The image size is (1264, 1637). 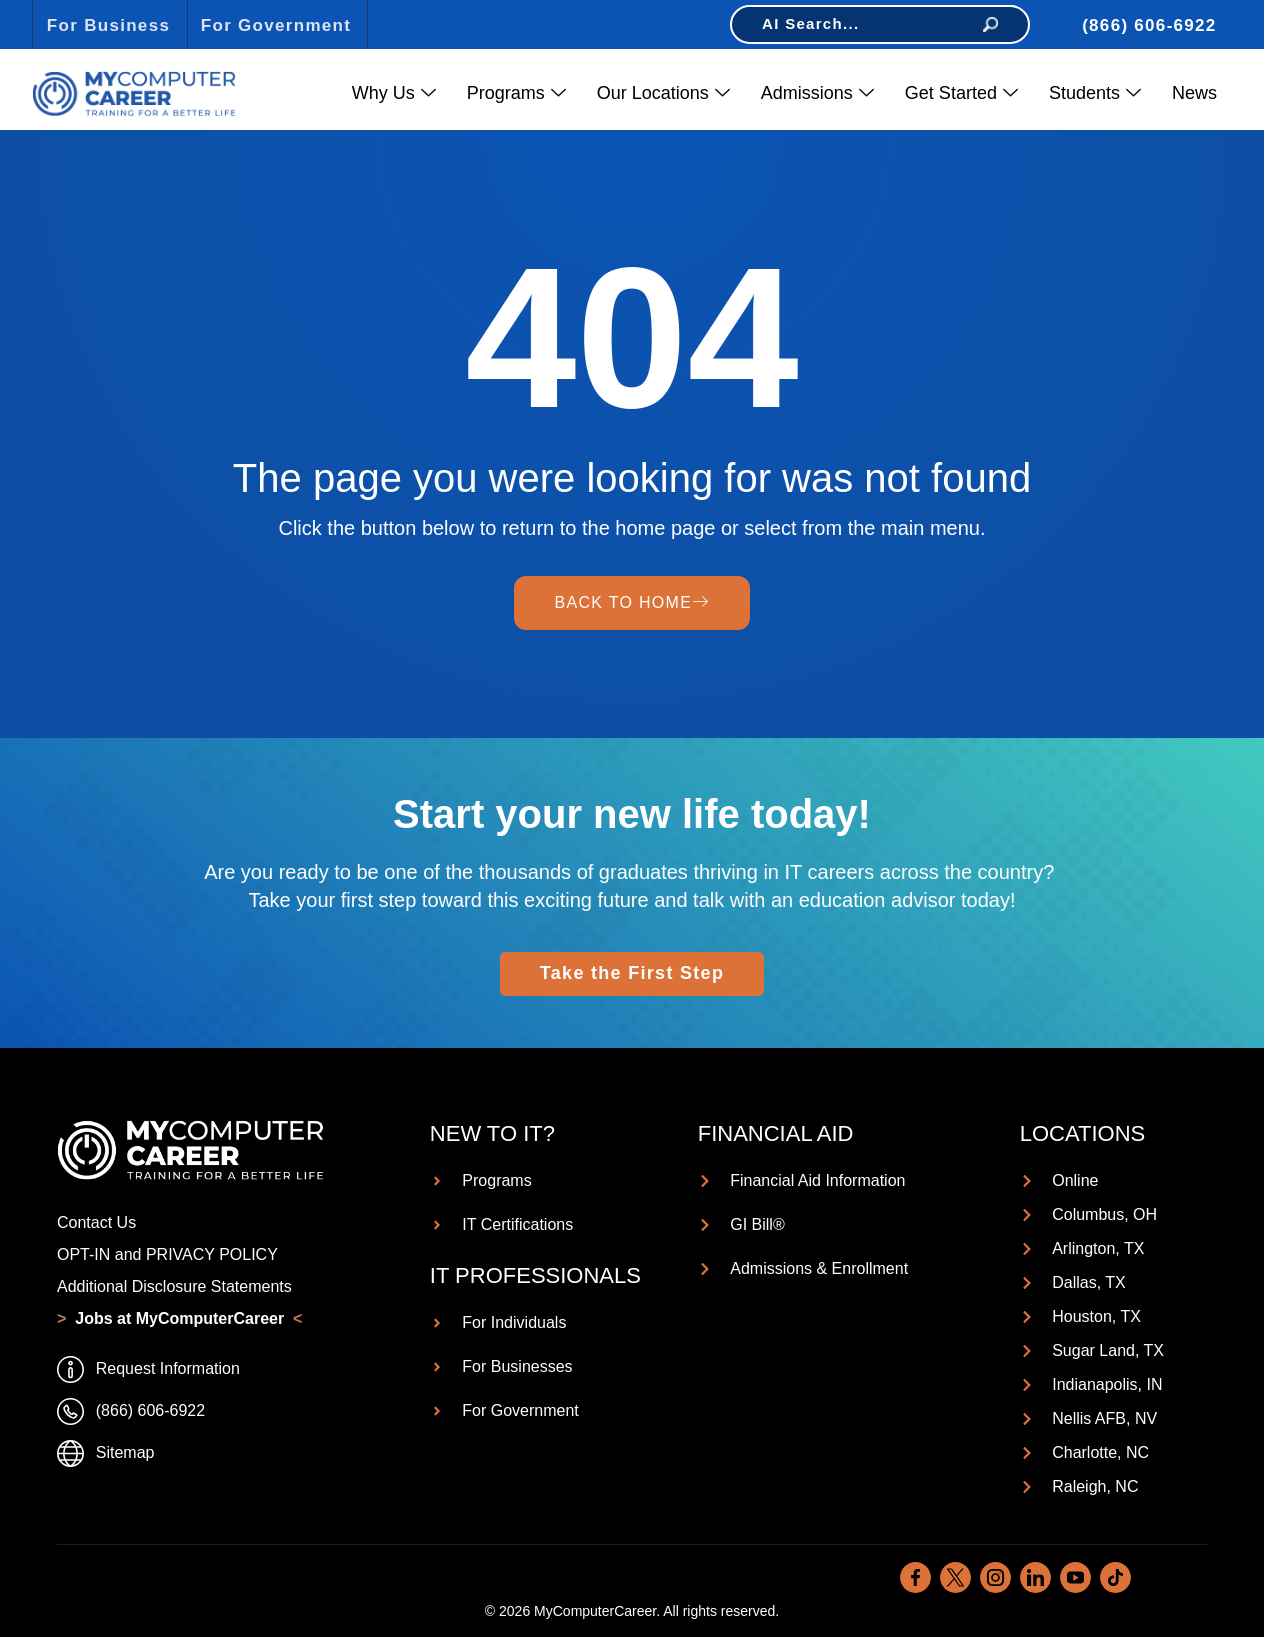 What do you see at coordinates (394, 93) in the screenshot?
I see `Why Us` at bounding box center [394, 93].